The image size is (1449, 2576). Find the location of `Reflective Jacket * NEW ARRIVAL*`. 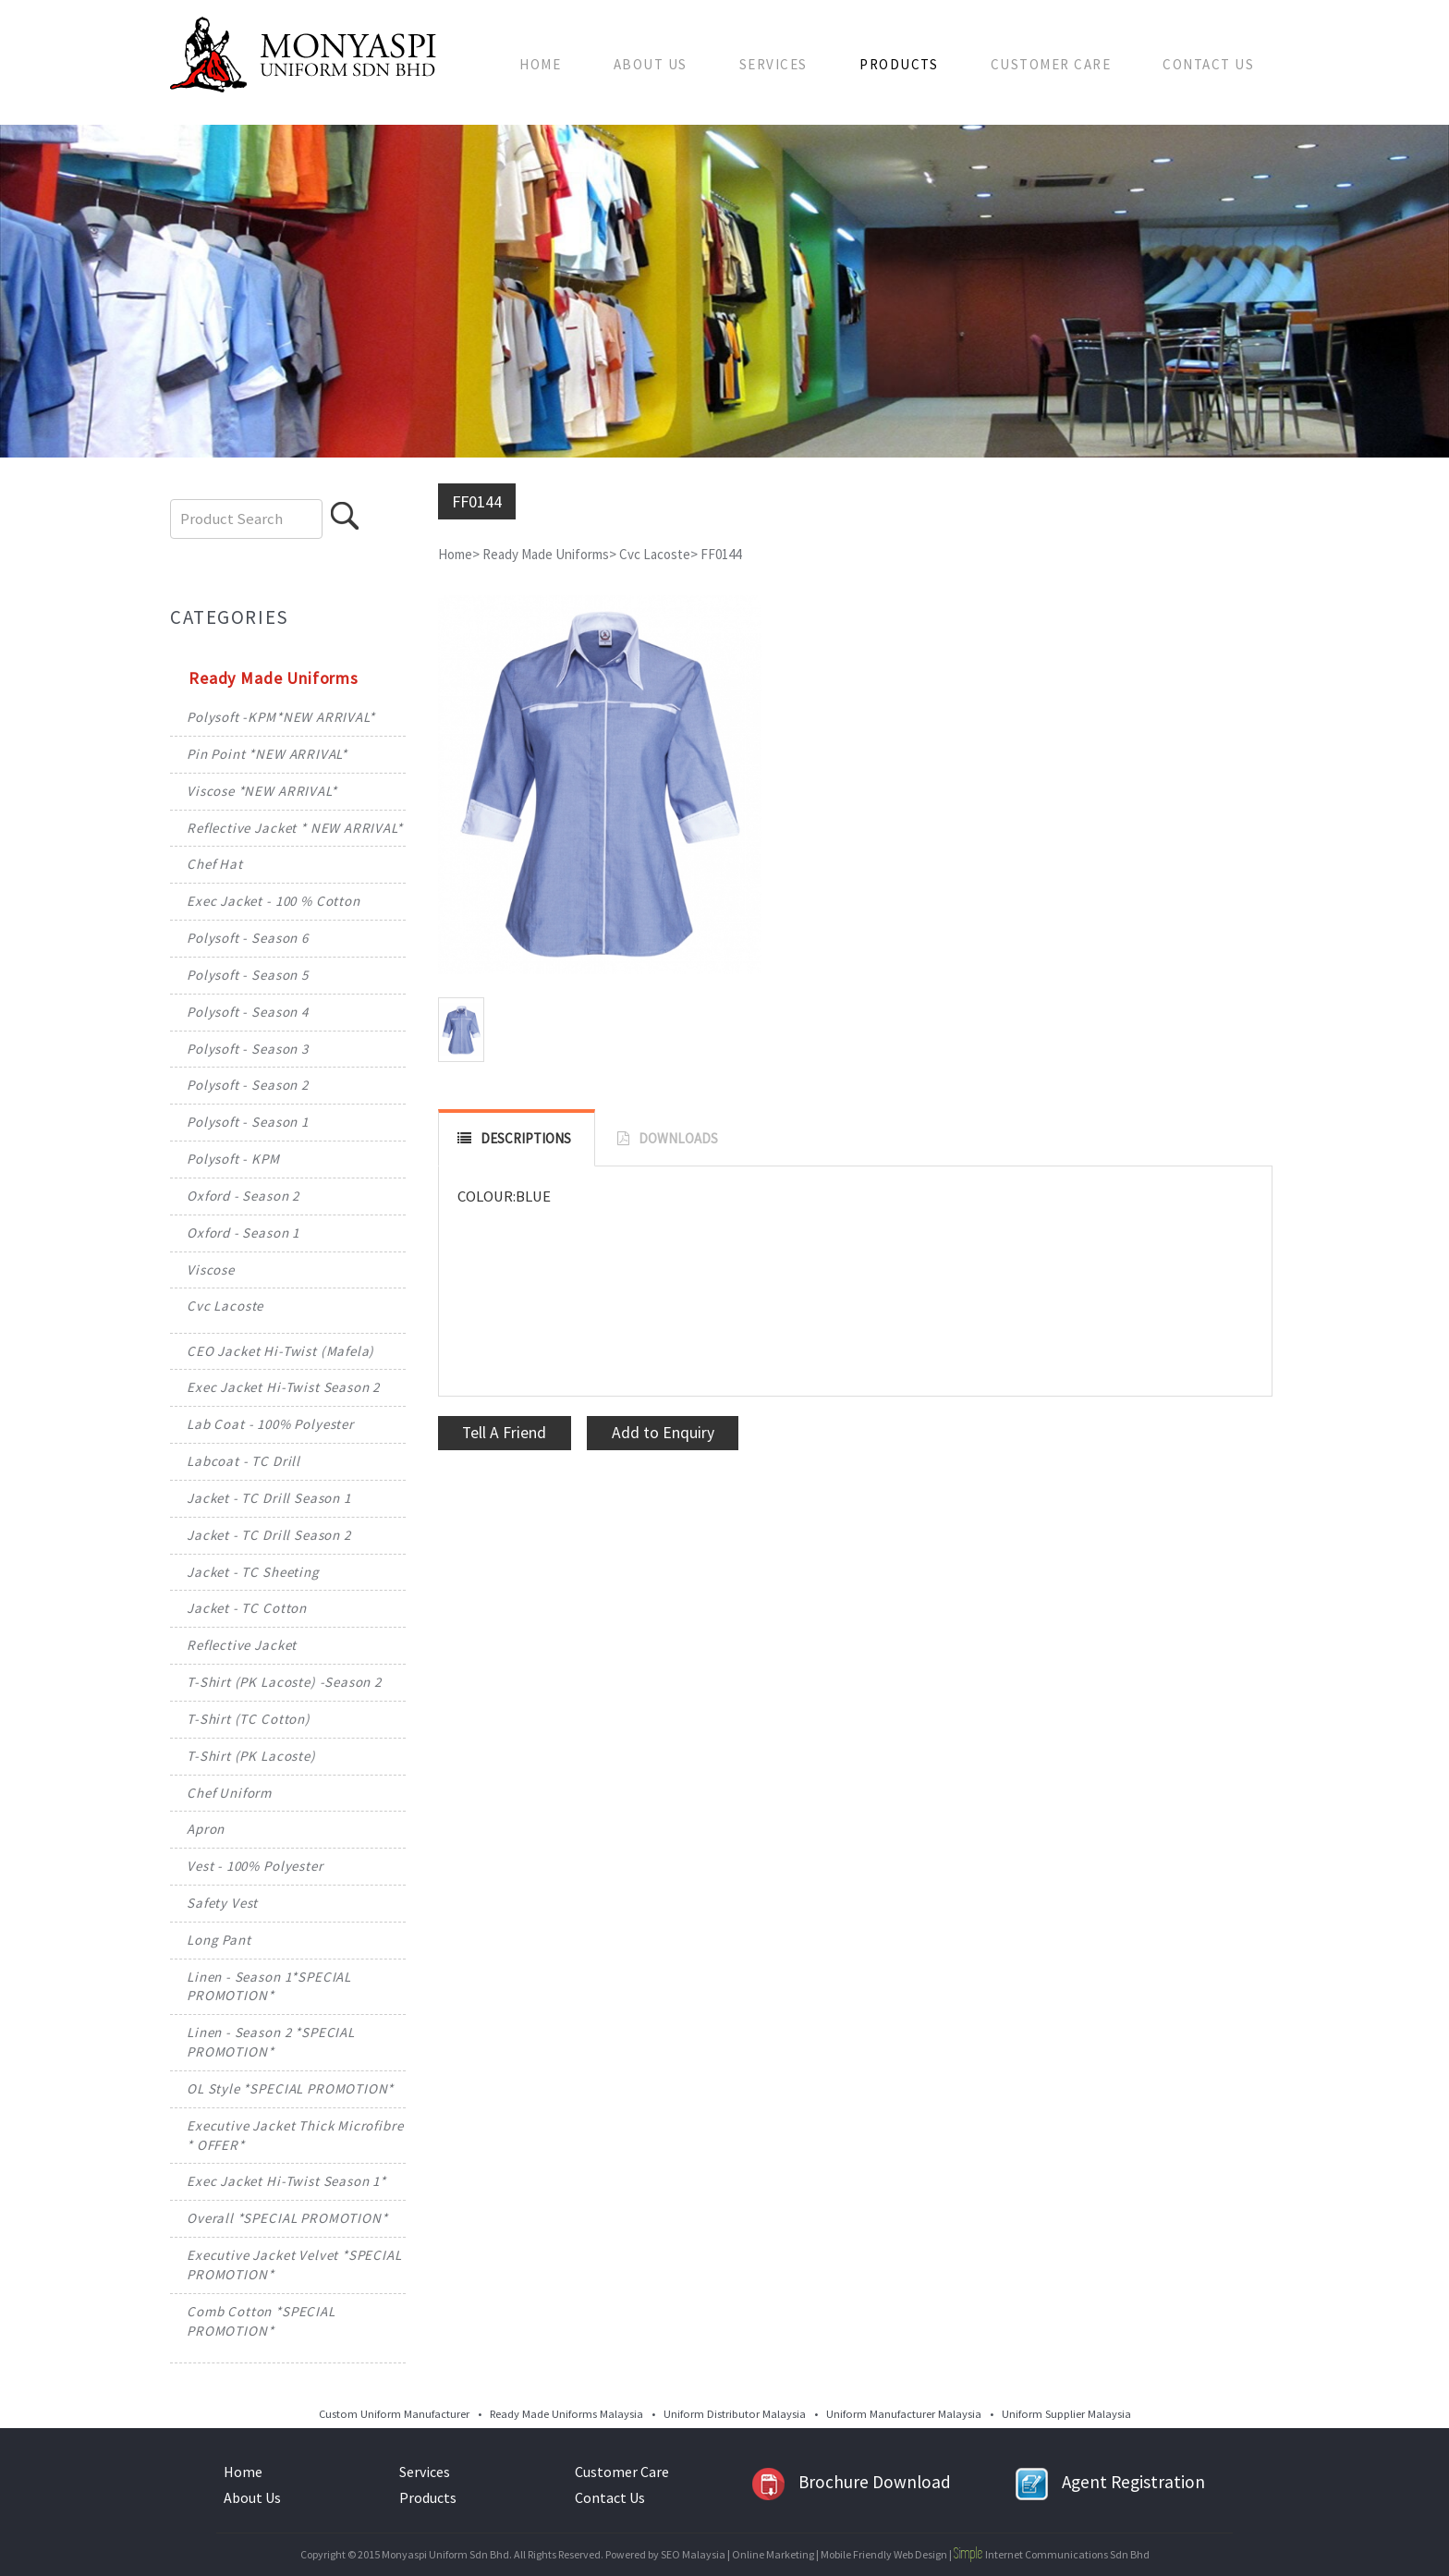

Reflective Jacket * NEW ARRIVAL* is located at coordinates (295, 827).